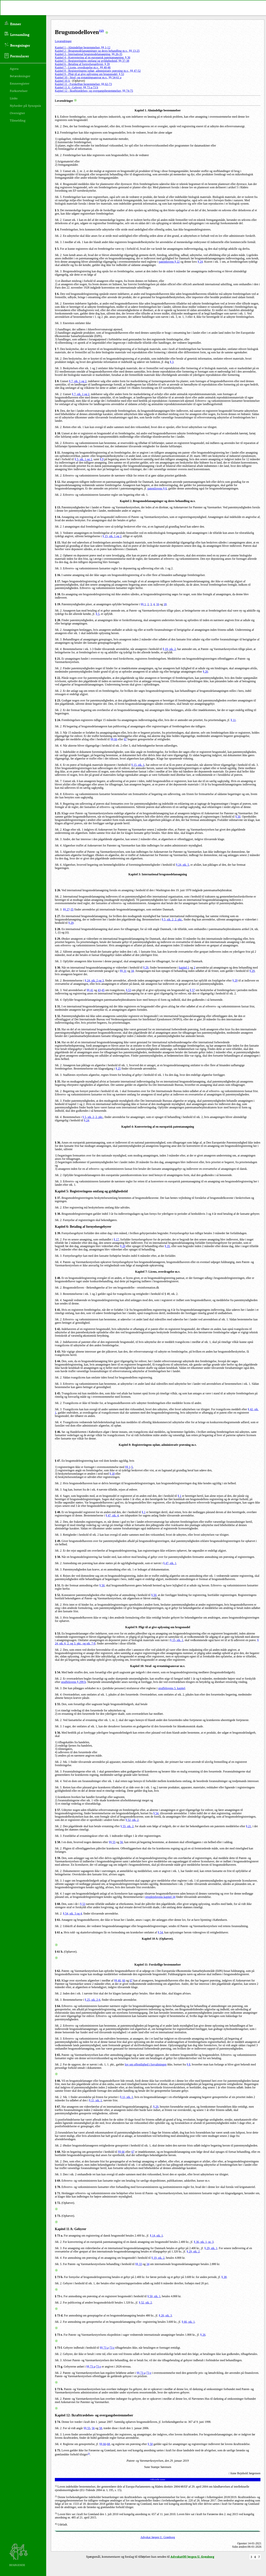  What do you see at coordinates (14, 68) in the screenshot?
I see `Agora` at bounding box center [14, 68].